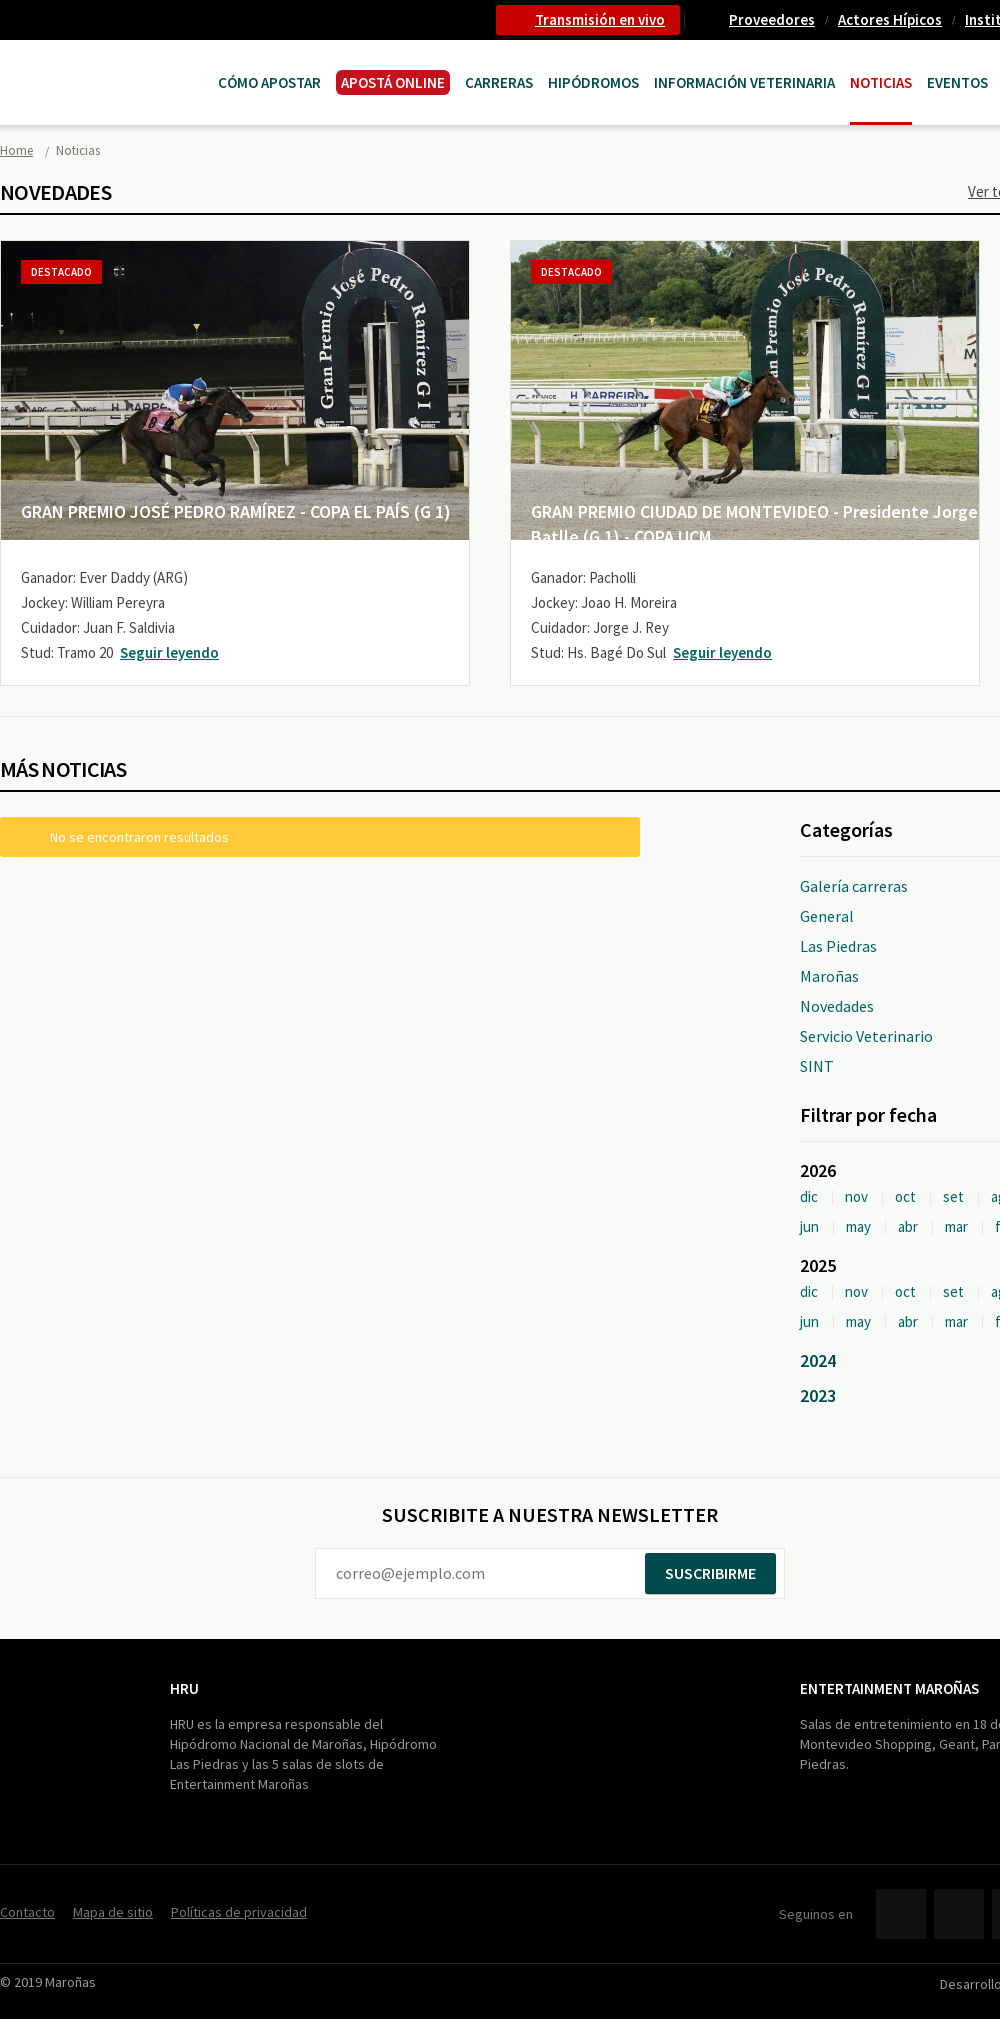 This screenshot has height=2019, width=1000. What do you see at coordinates (184, 1688) in the screenshot?
I see `HRU` at bounding box center [184, 1688].